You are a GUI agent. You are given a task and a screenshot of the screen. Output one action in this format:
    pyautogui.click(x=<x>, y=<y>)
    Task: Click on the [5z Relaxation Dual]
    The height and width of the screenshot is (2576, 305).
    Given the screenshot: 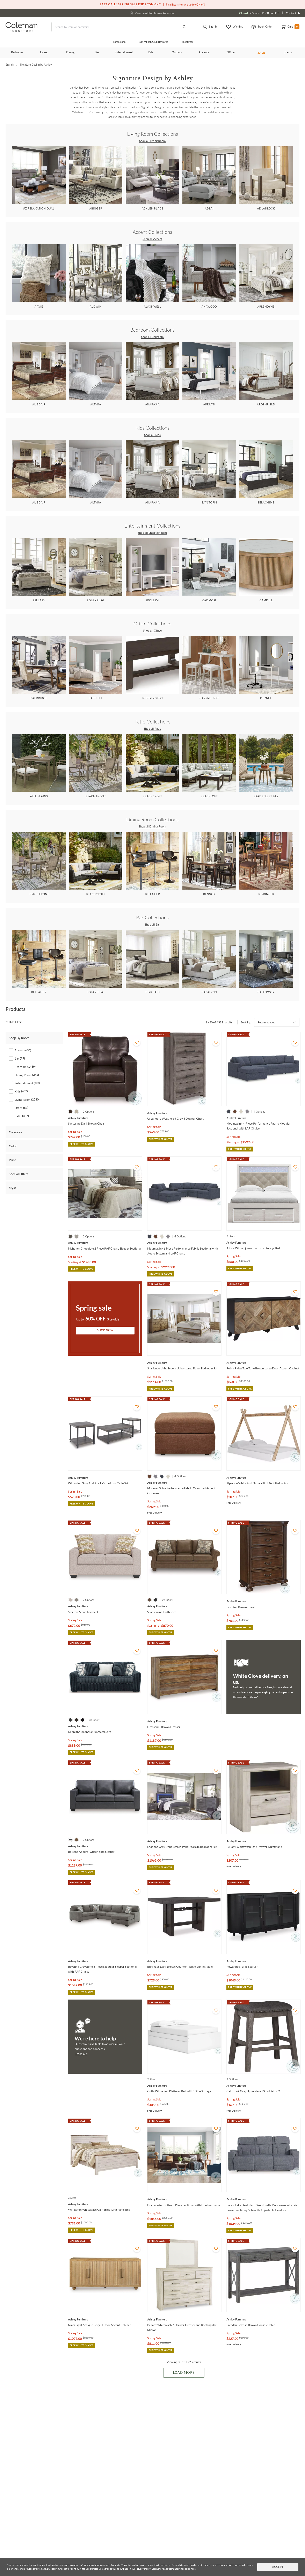 What is the action you would take?
    pyautogui.click(x=39, y=178)
    